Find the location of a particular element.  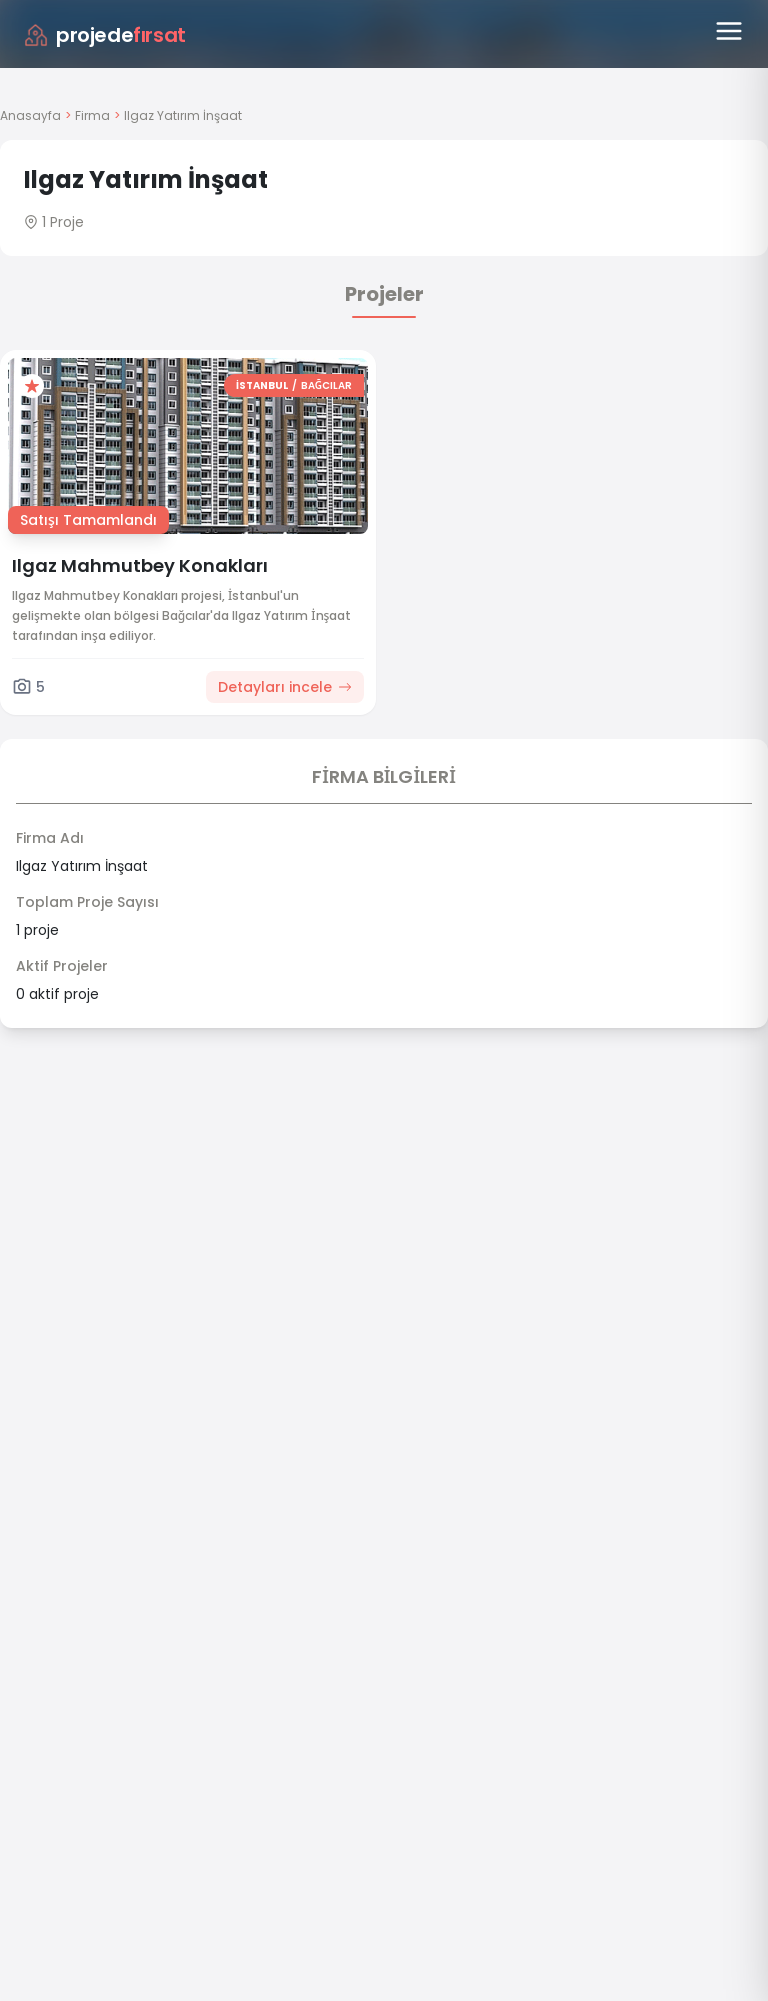

[Menüyü aç] is located at coordinates (729, 31).